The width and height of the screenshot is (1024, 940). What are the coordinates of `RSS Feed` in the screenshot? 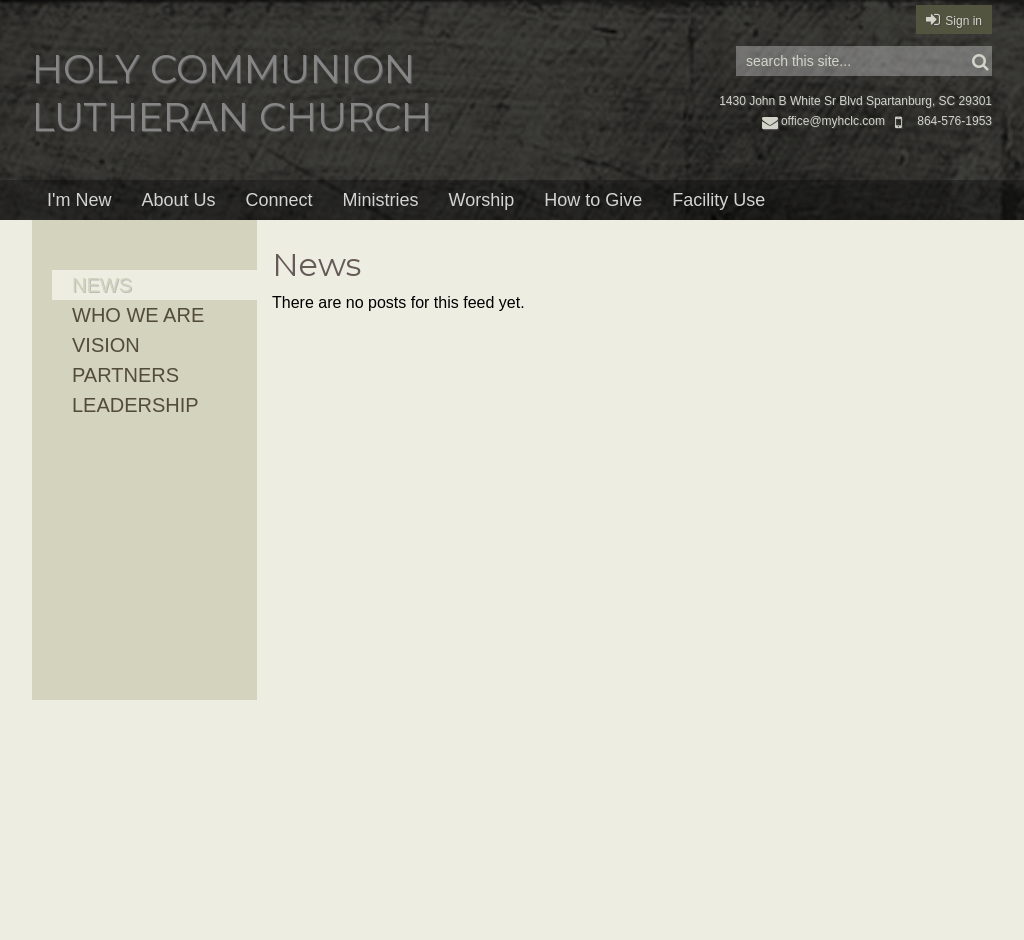 It's located at (938, 258).